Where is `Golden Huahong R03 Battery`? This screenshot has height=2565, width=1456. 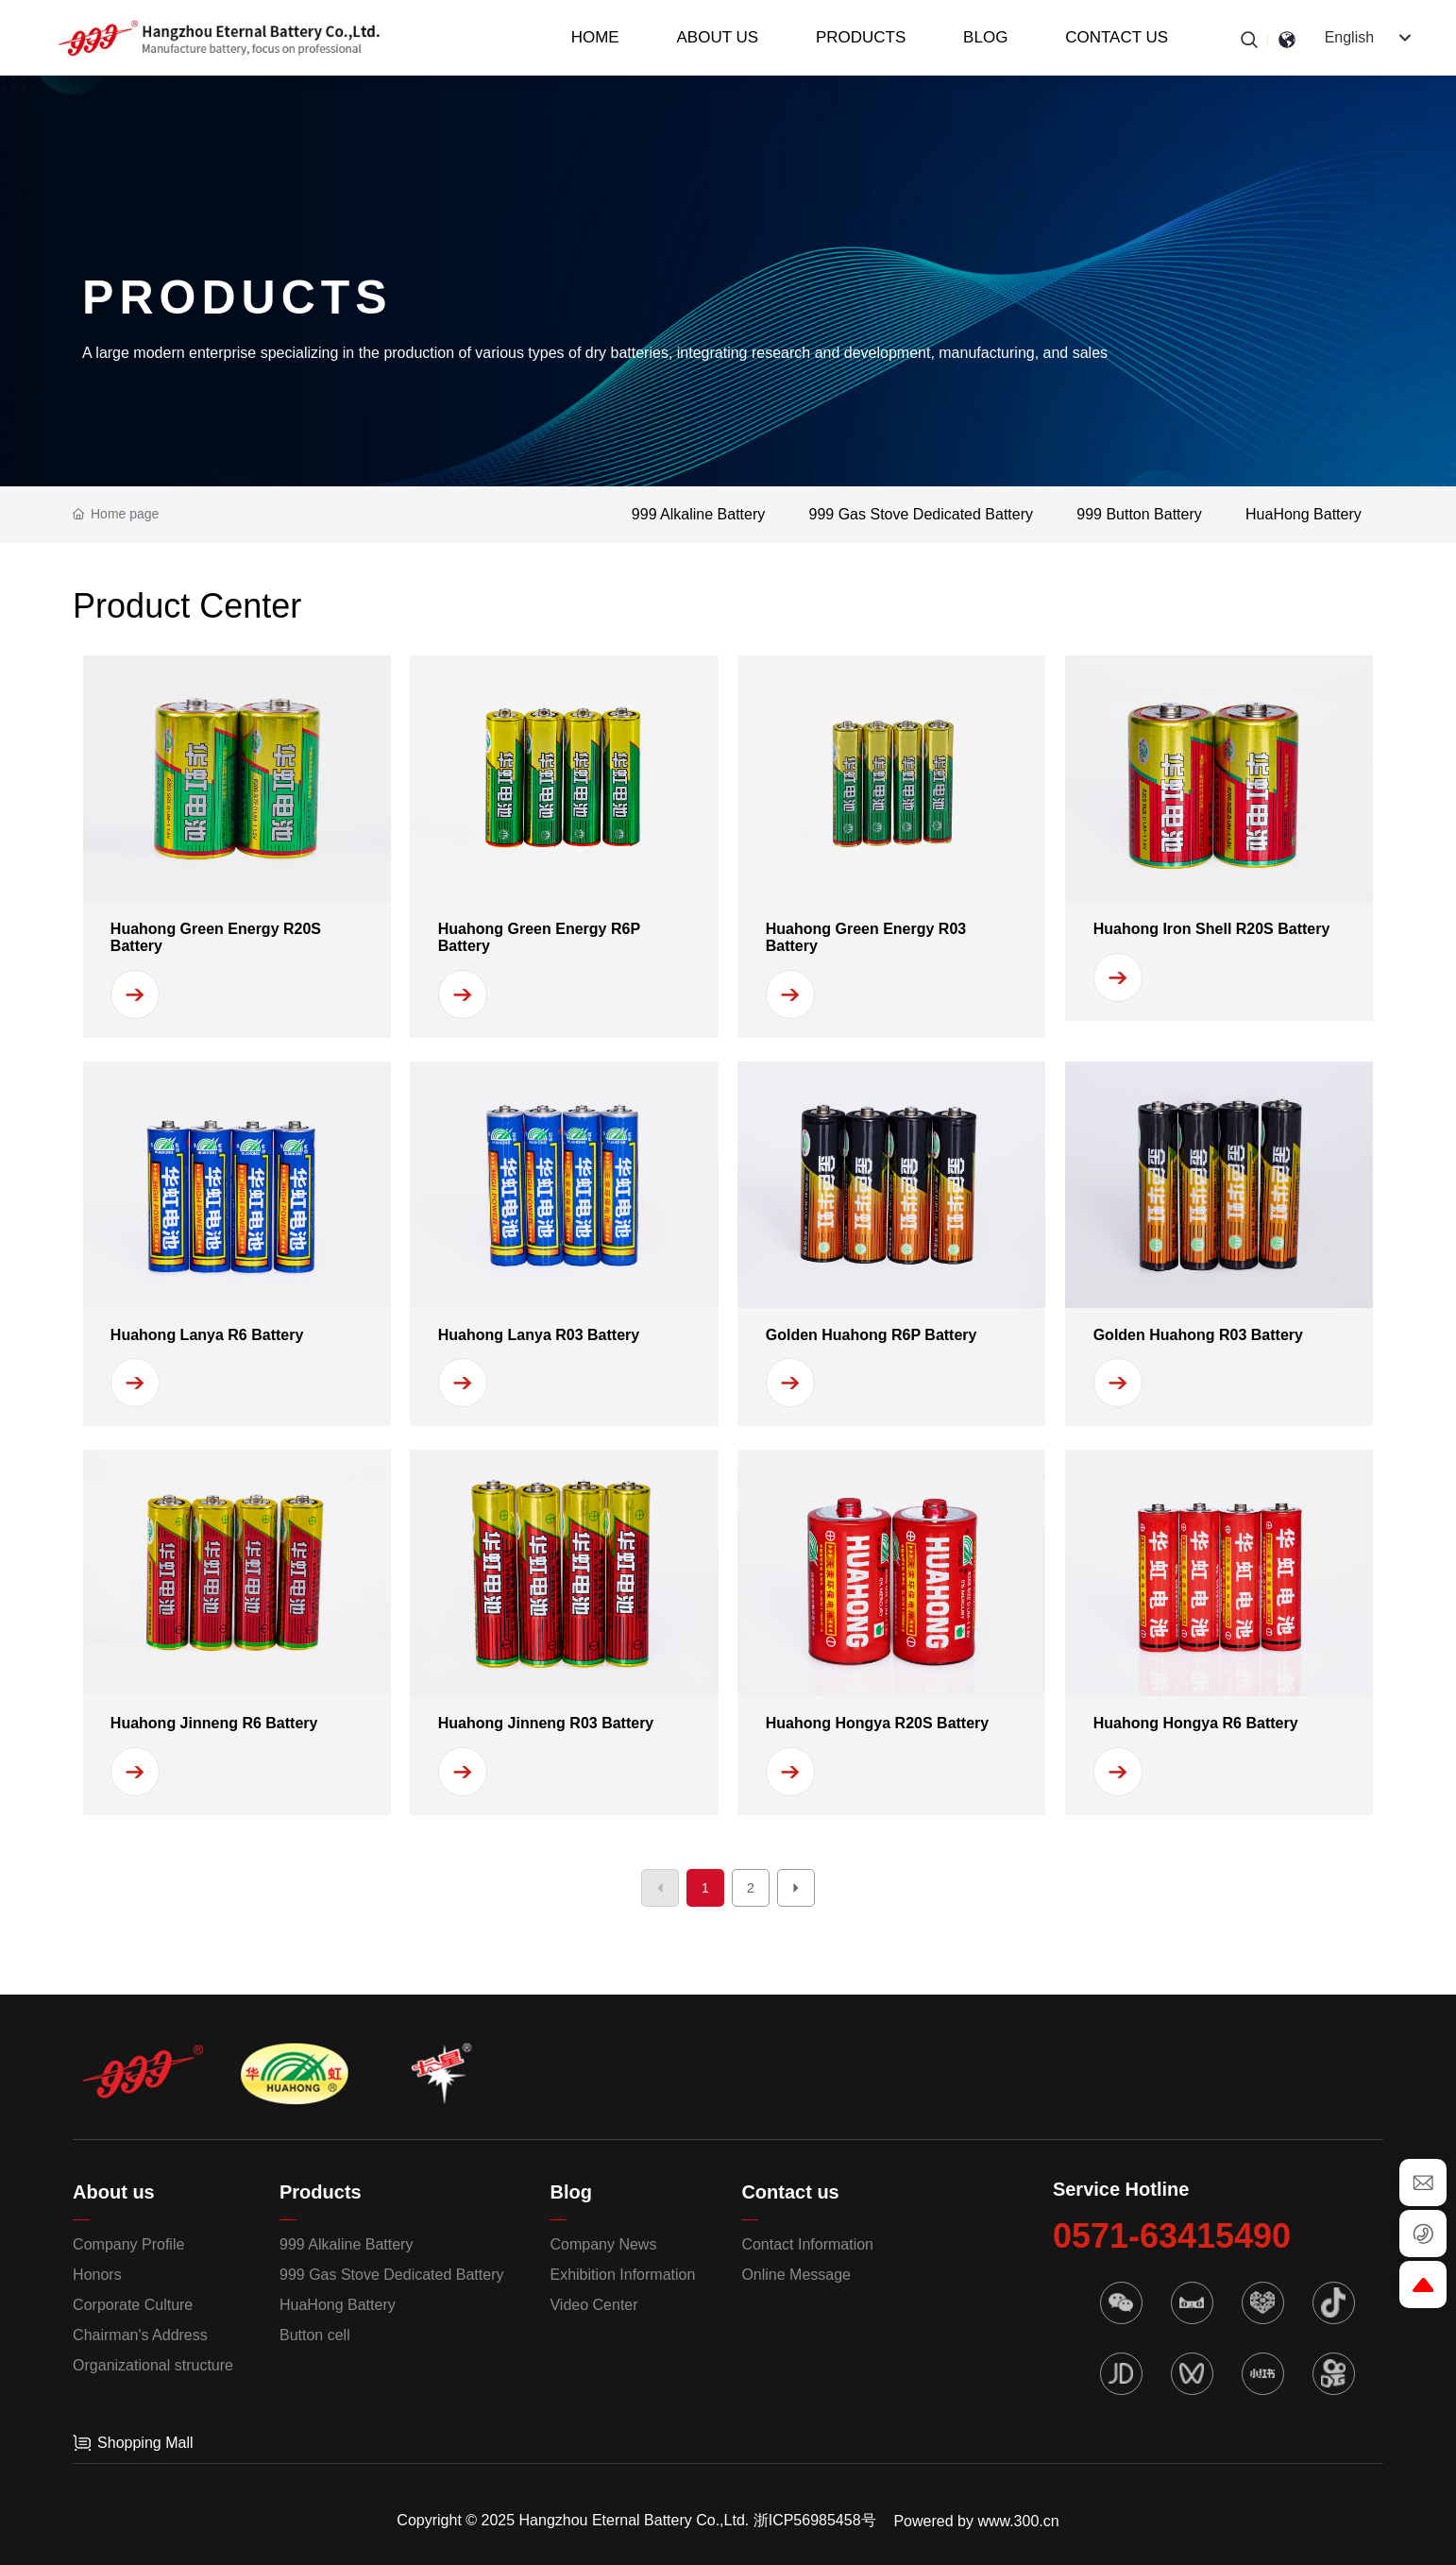
Golden Huahong R03 Battery is located at coordinates (1198, 1335).